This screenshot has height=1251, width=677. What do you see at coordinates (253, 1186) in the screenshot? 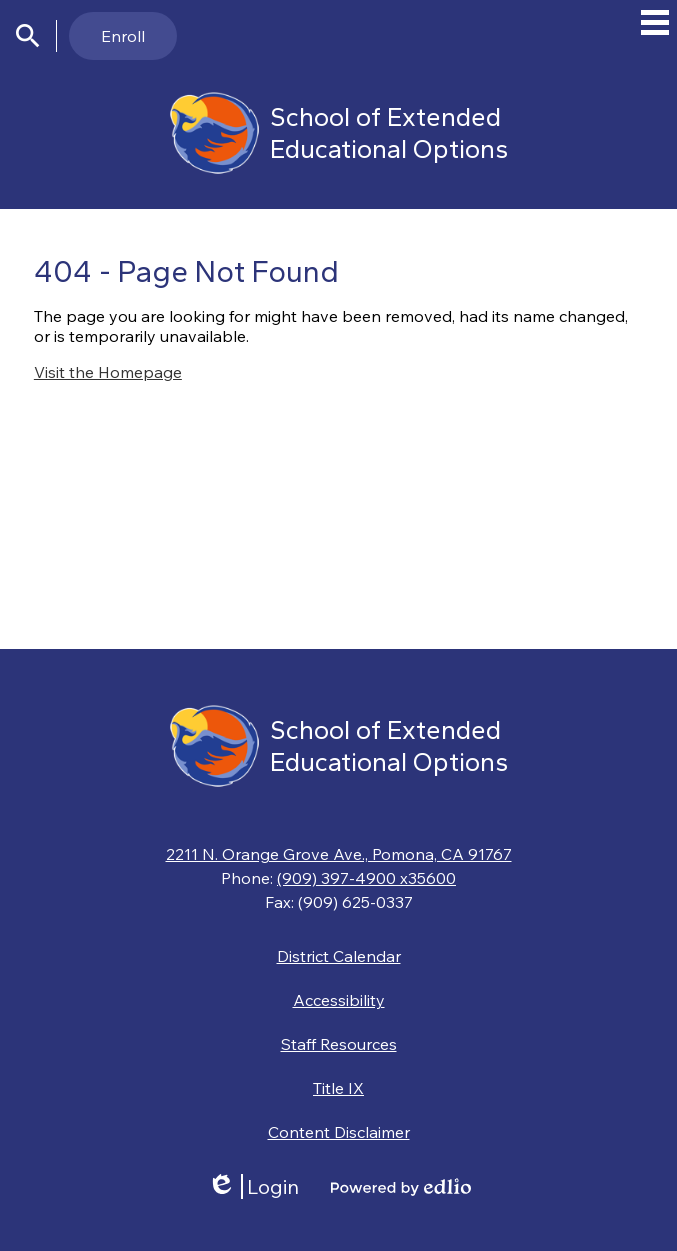
I see `Login` at bounding box center [253, 1186].